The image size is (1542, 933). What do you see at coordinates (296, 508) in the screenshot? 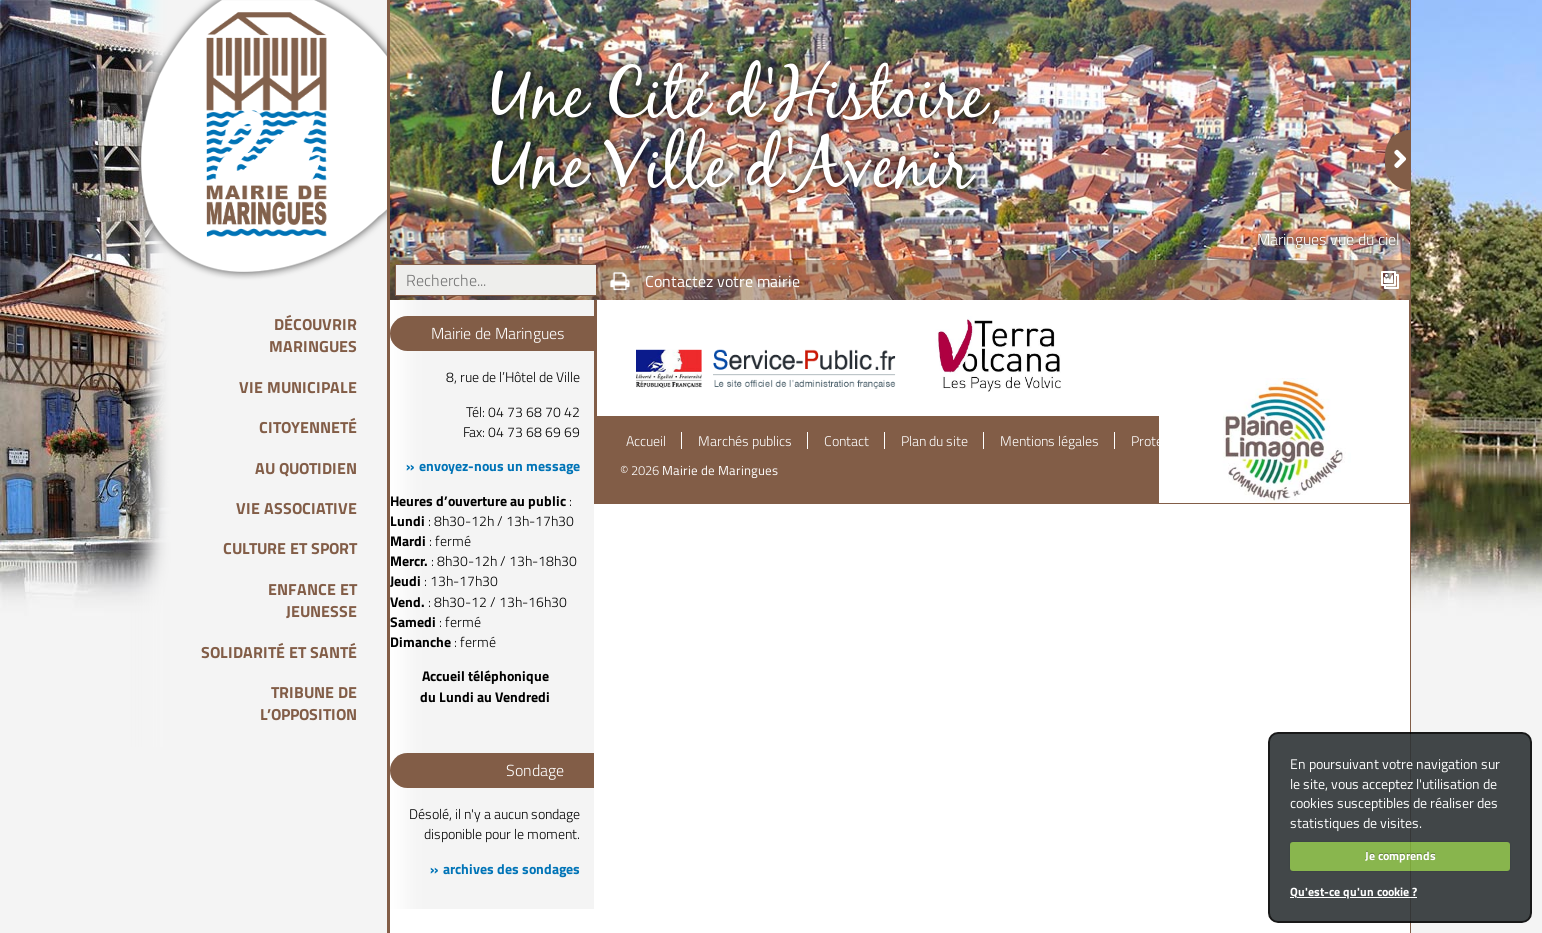
I see `Vie associative` at bounding box center [296, 508].